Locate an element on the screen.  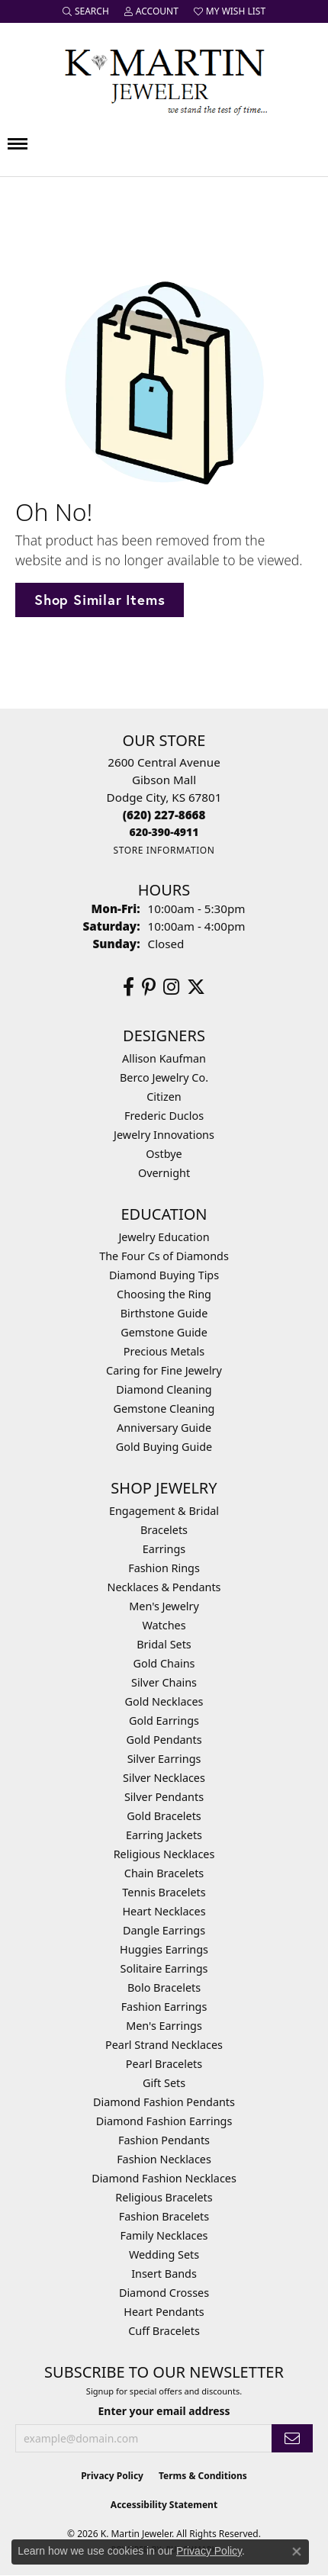
Jewelry Innovations [menuitem] is located at coordinates (164, 1134).